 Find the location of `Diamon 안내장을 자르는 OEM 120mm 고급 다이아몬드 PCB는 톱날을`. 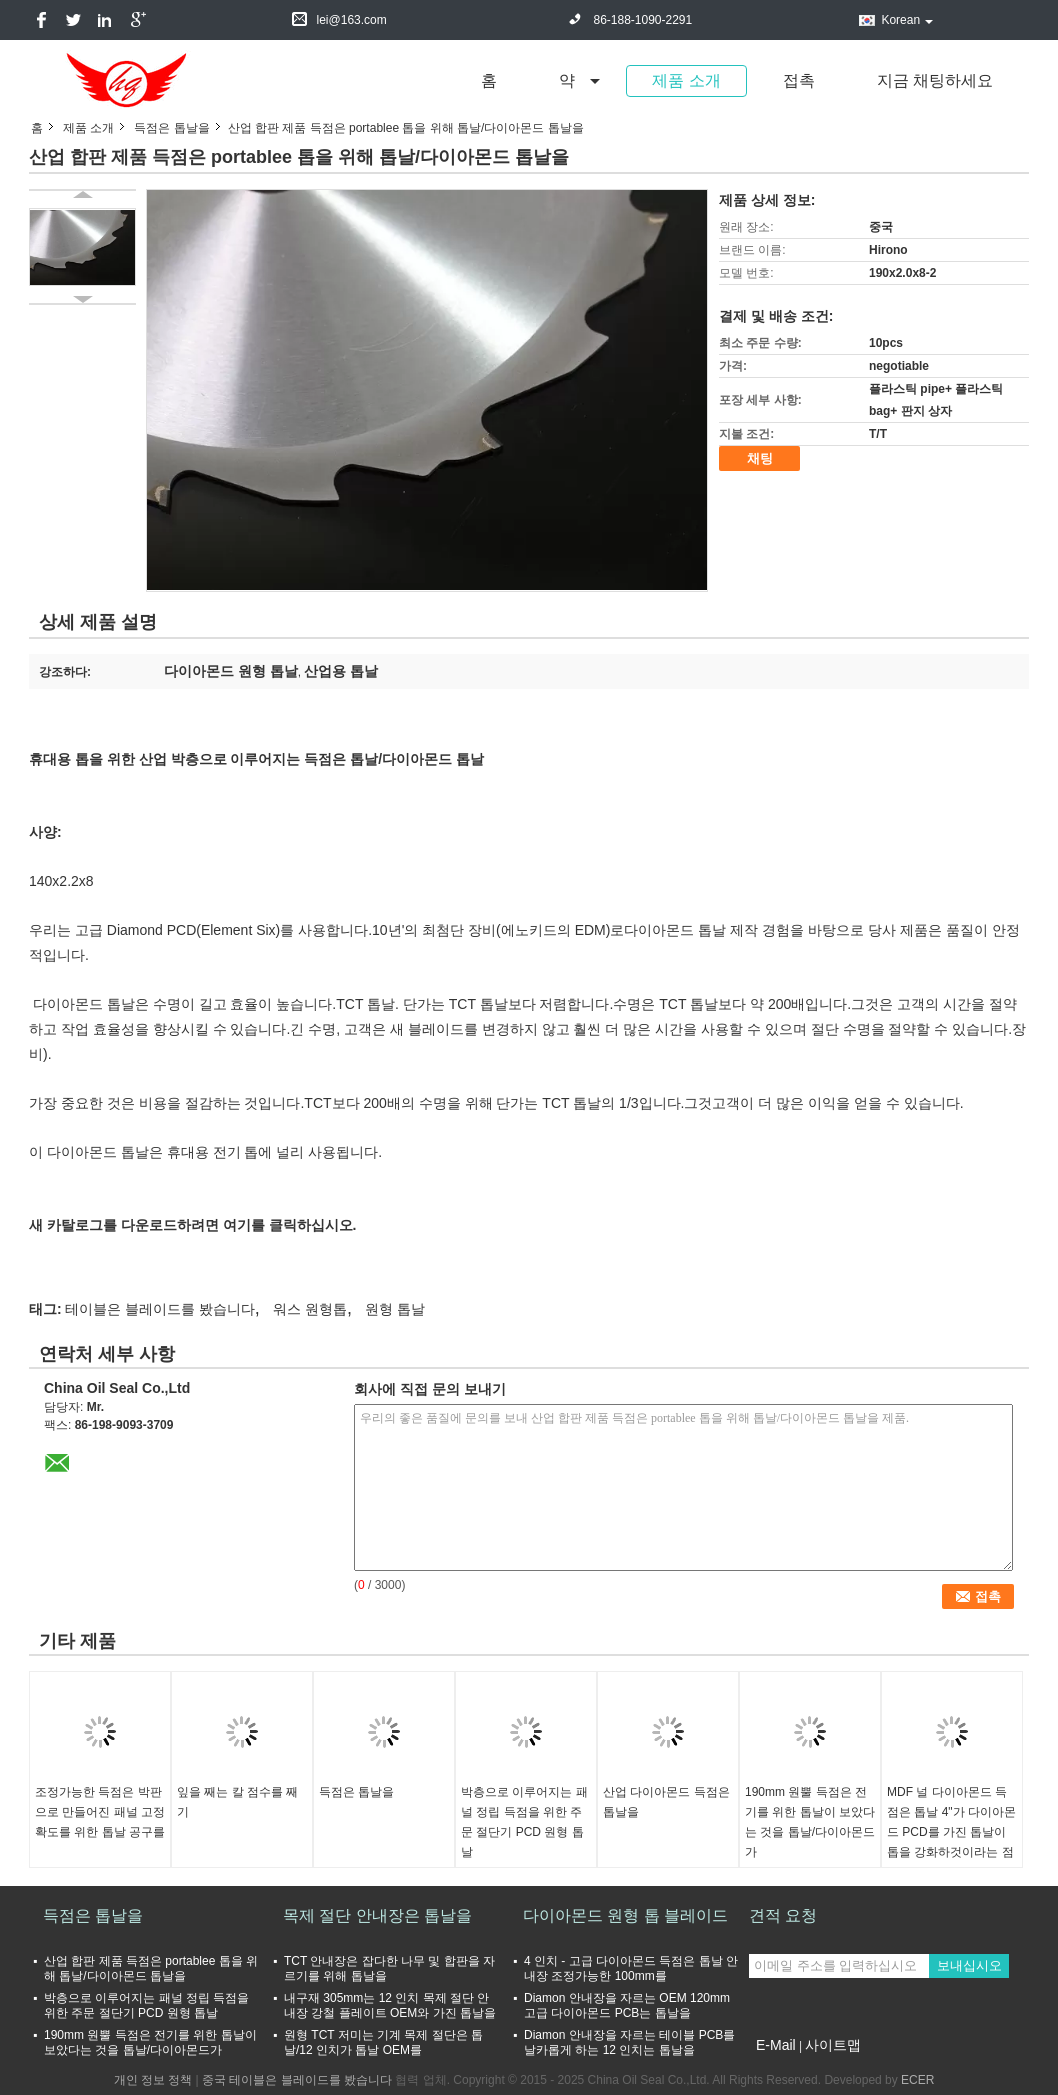

Diamon 안내장을 자르는 OEM 120mm 고급 다이아몬드 PCB는 톱날을 is located at coordinates (627, 2005).